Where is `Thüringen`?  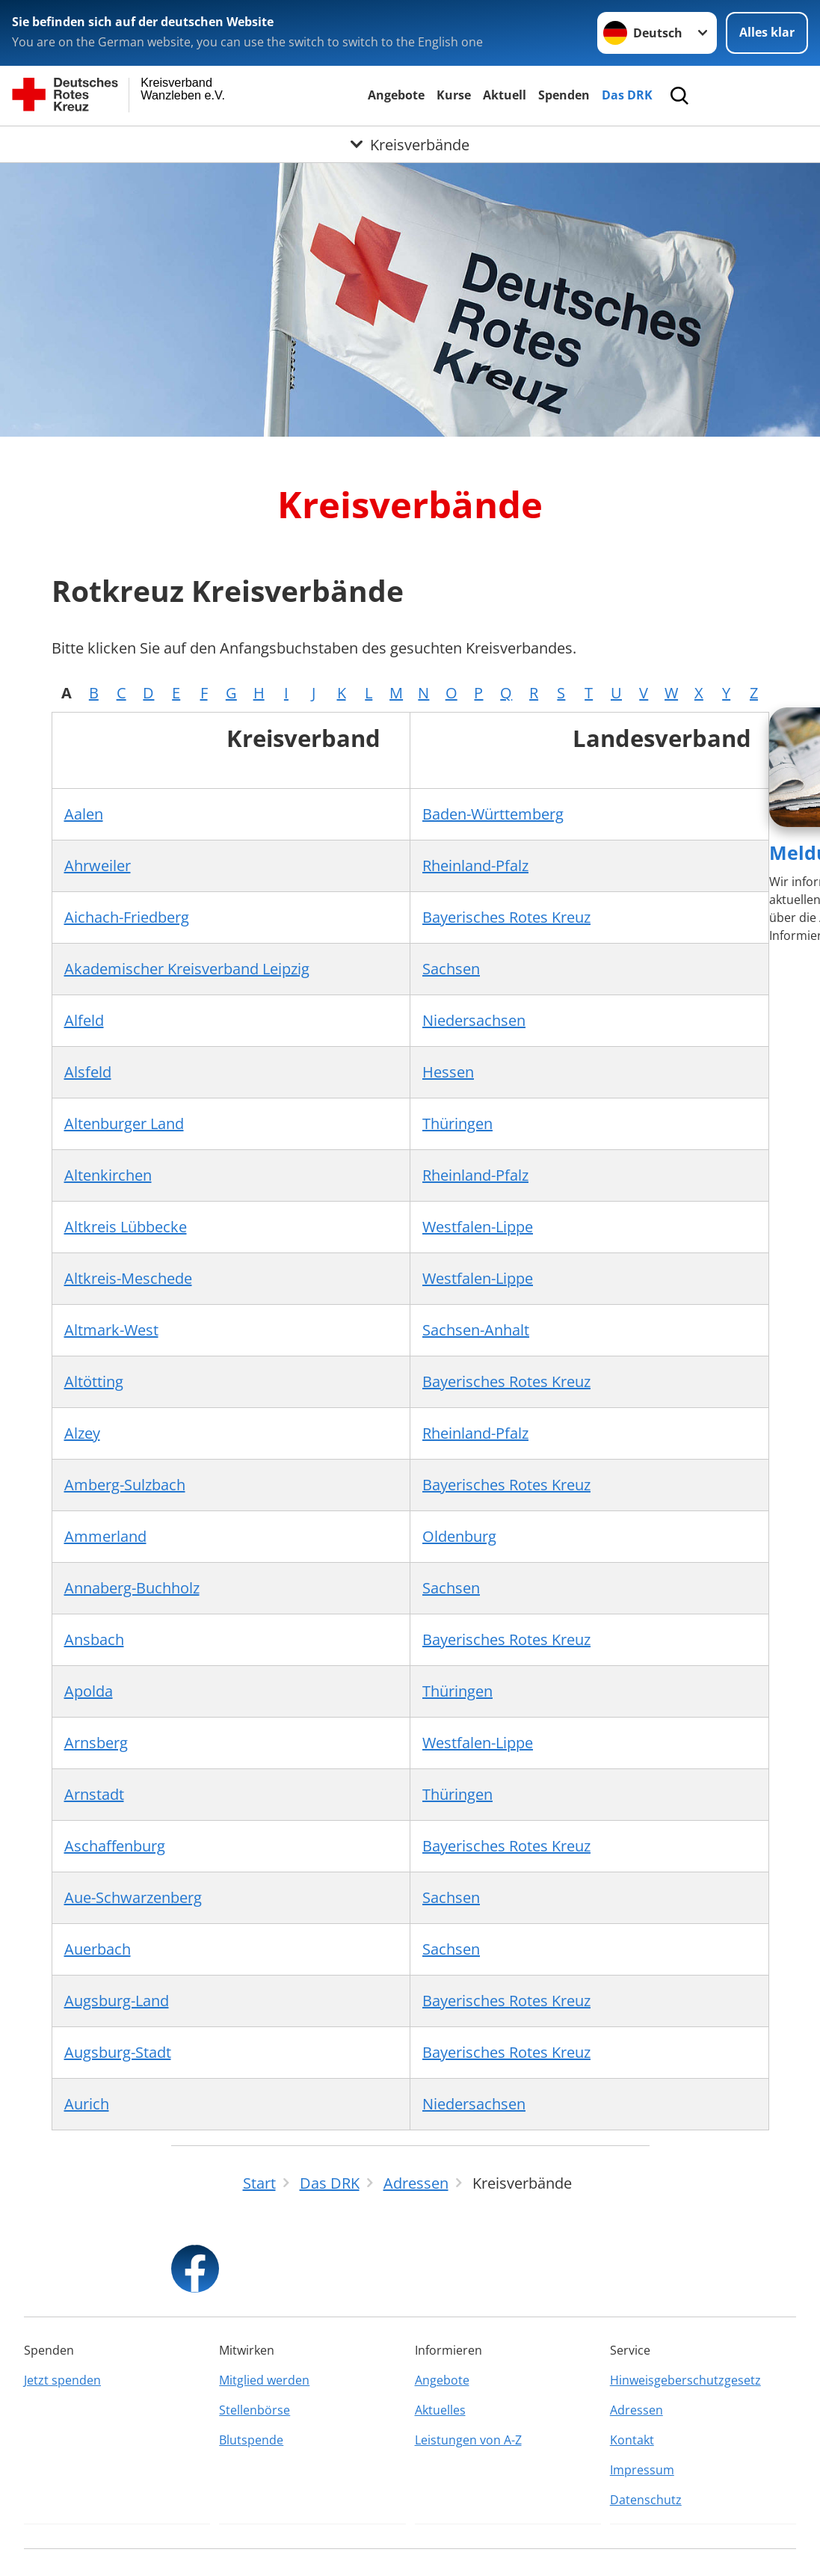
Thüringen is located at coordinates (457, 1123).